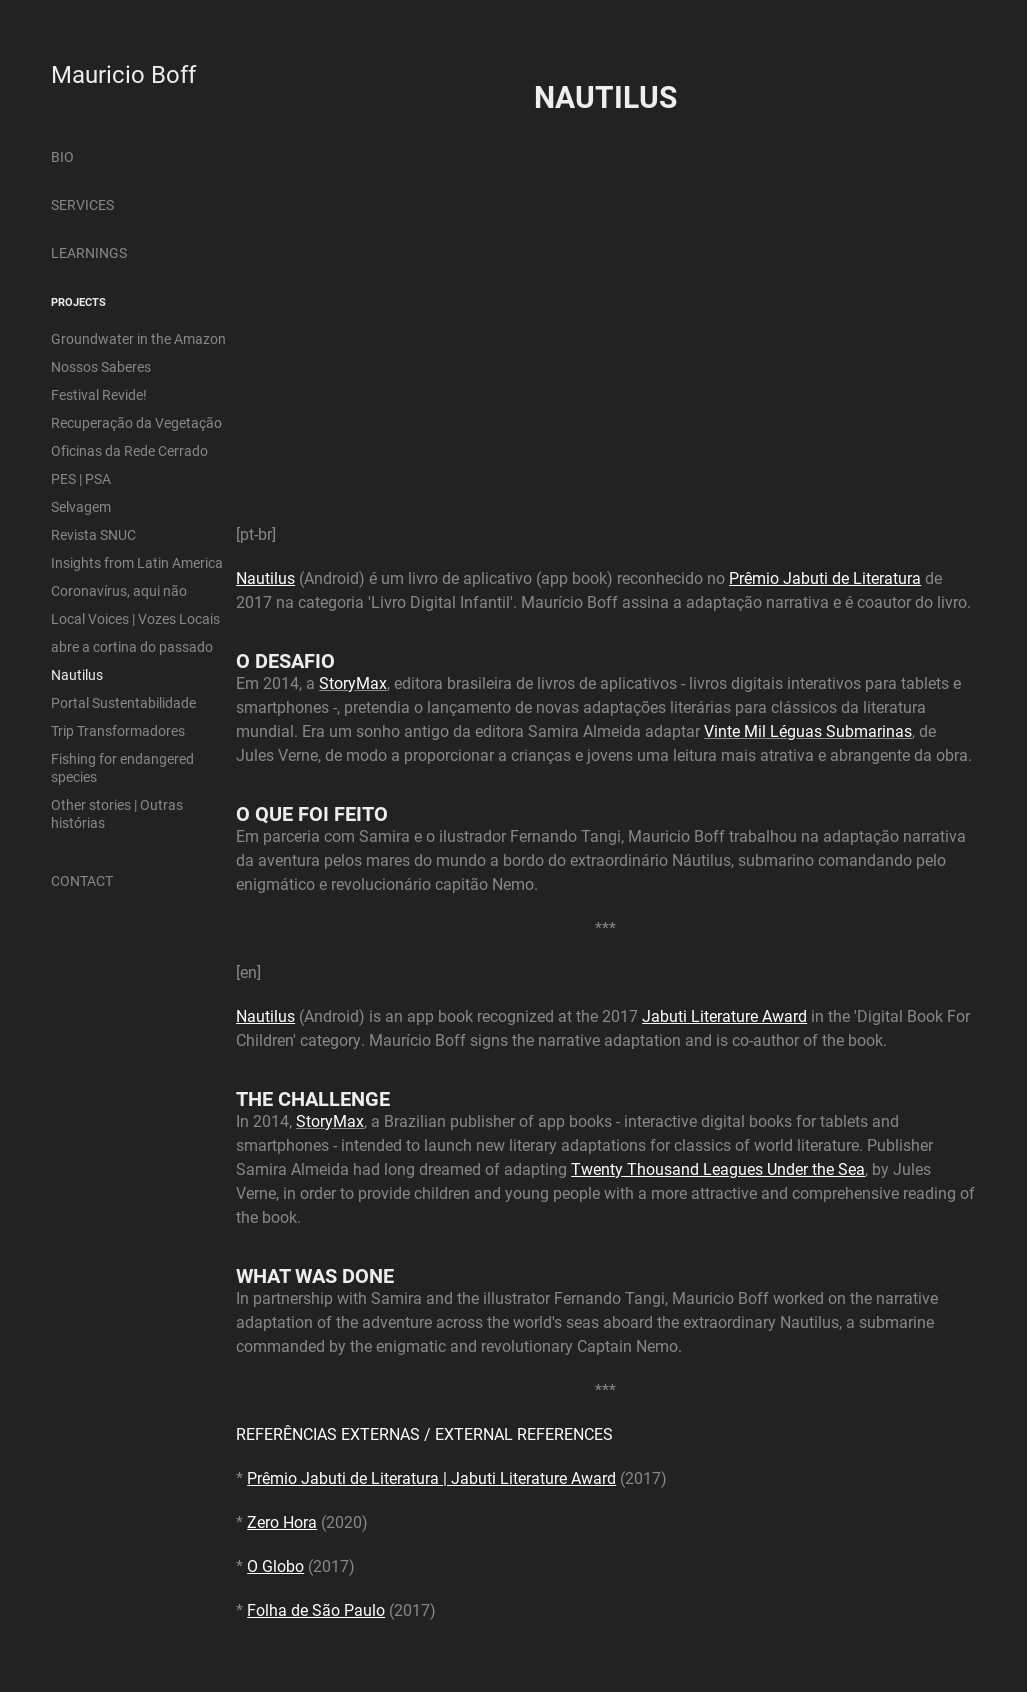  Describe the element at coordinates (118, 730) in the screenshot. I see `Trip Transformadores` at that location.